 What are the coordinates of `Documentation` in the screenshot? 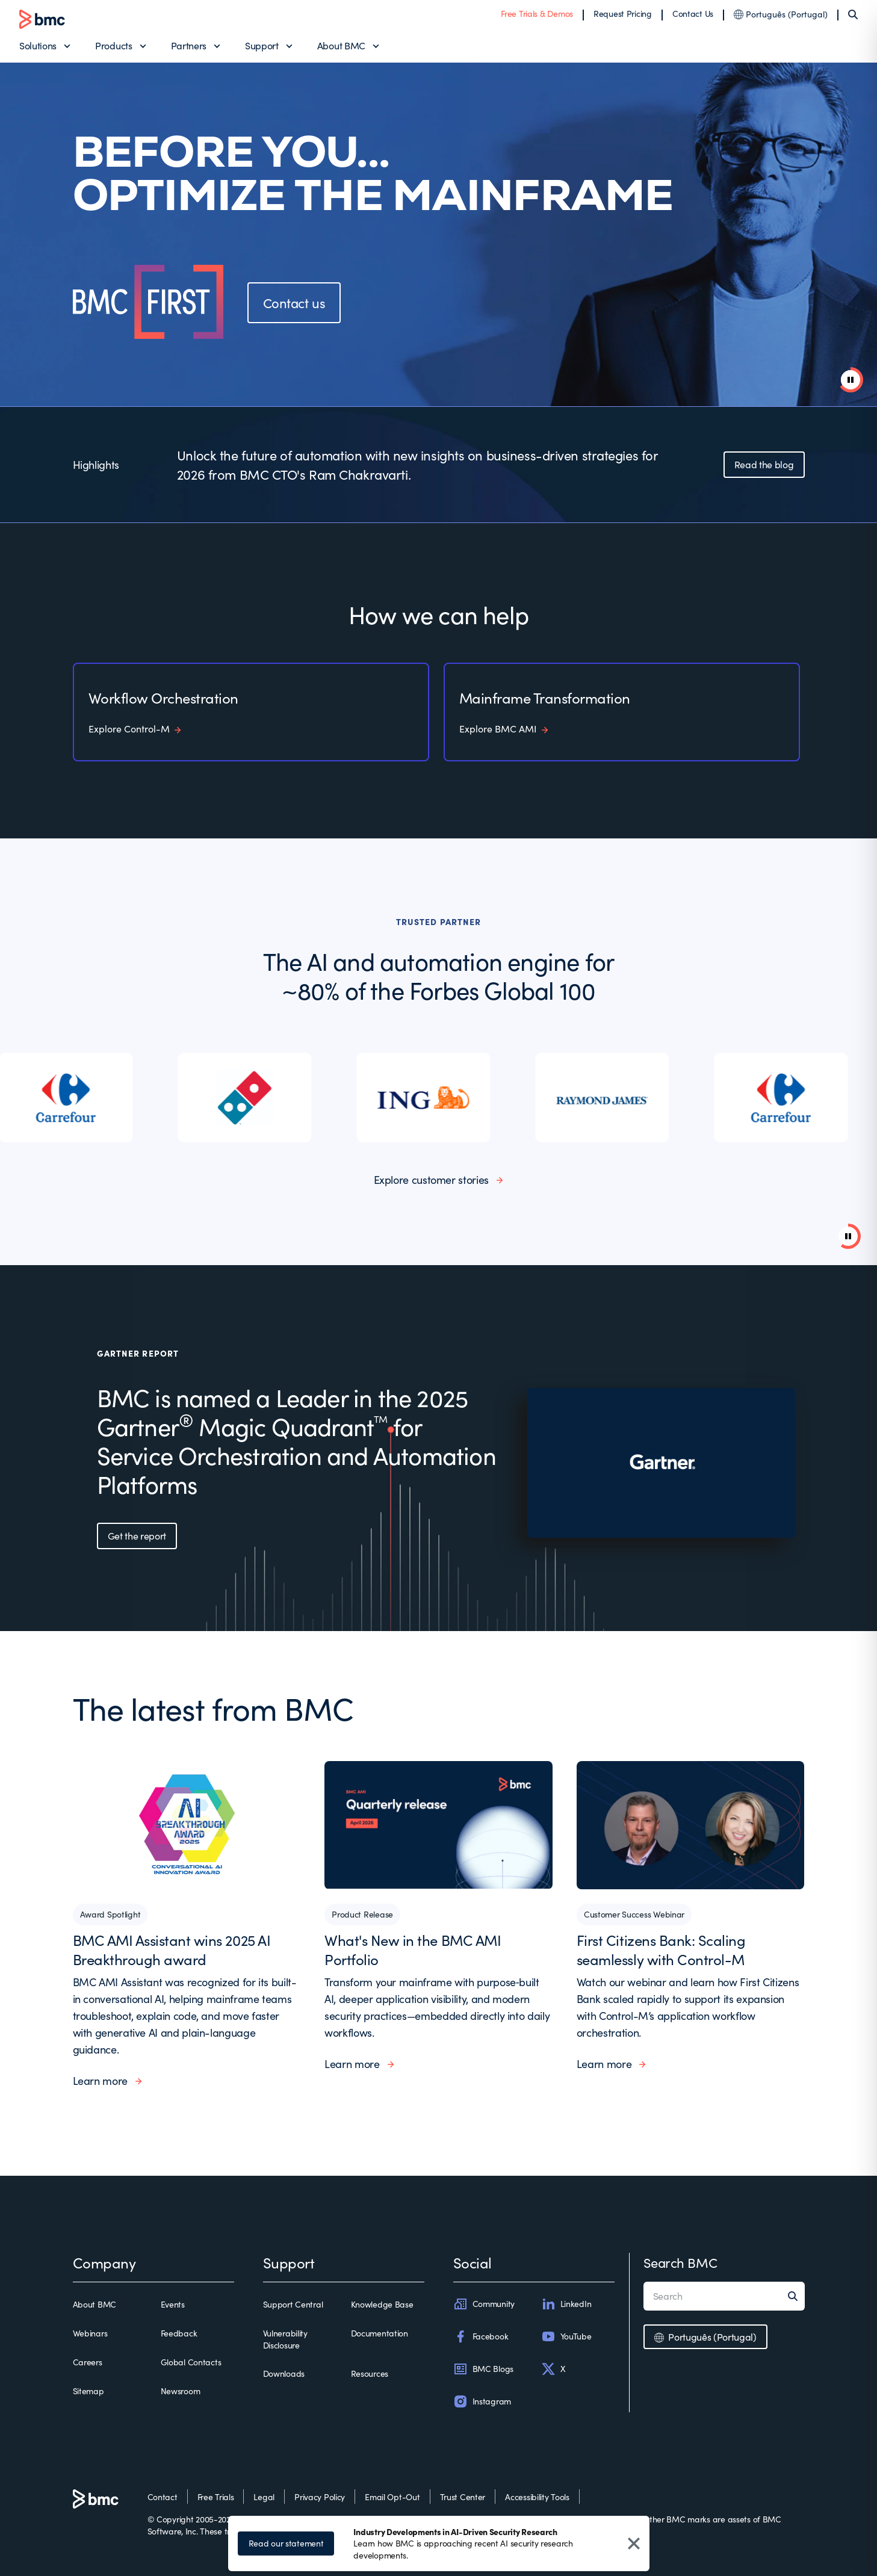 It's located at (379, 2333).